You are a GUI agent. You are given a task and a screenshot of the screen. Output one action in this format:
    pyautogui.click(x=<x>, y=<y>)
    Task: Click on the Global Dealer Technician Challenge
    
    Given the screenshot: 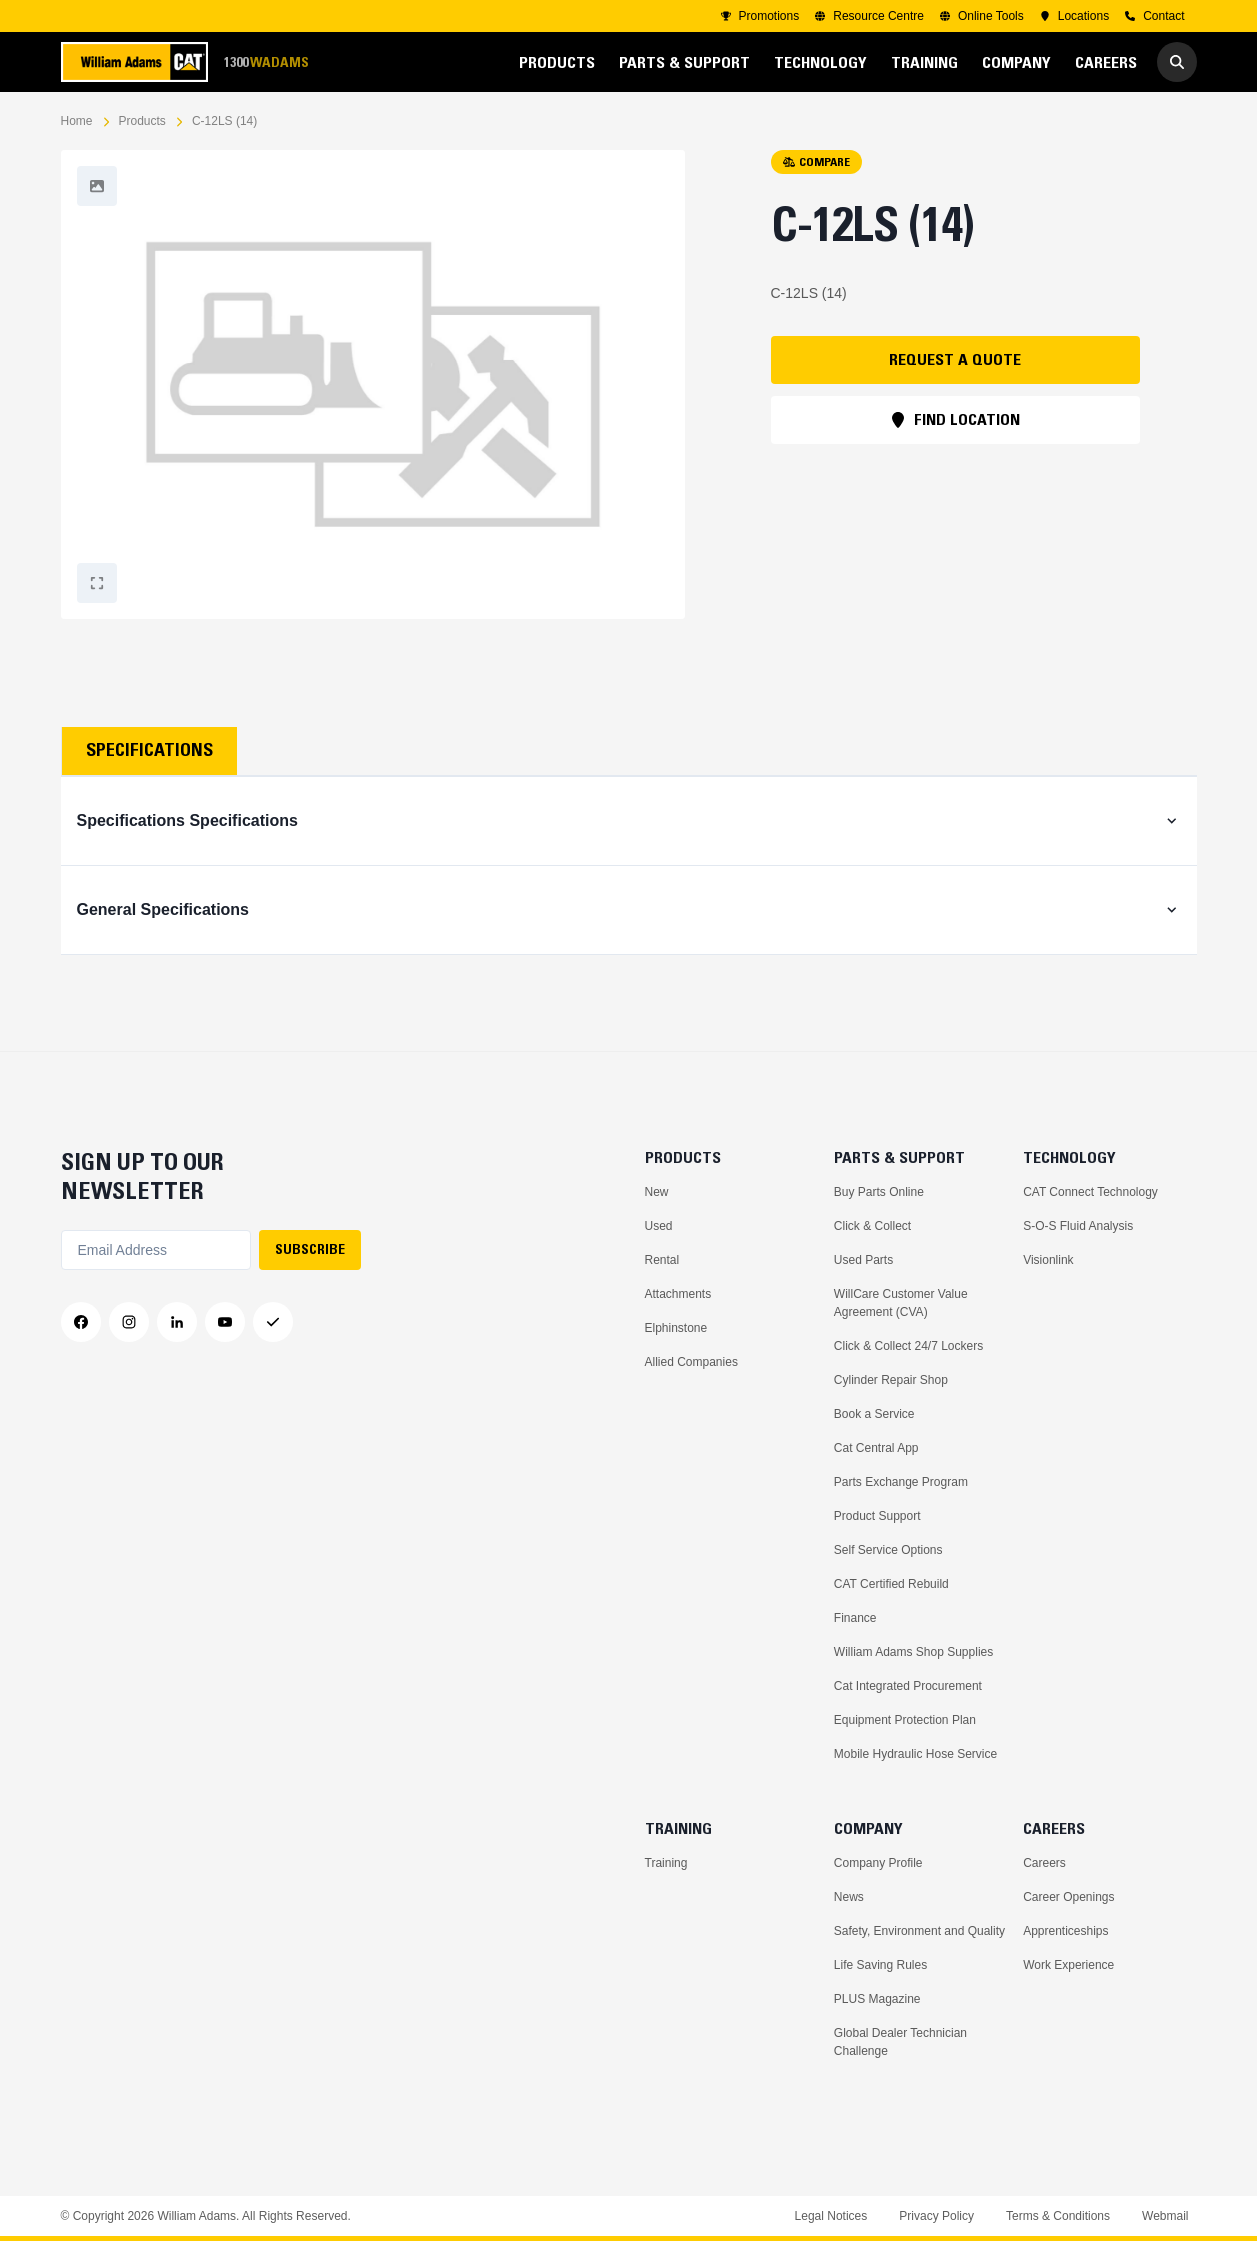 What is the action you would take?
    pyautogui.click(x=900, y=2042)
    